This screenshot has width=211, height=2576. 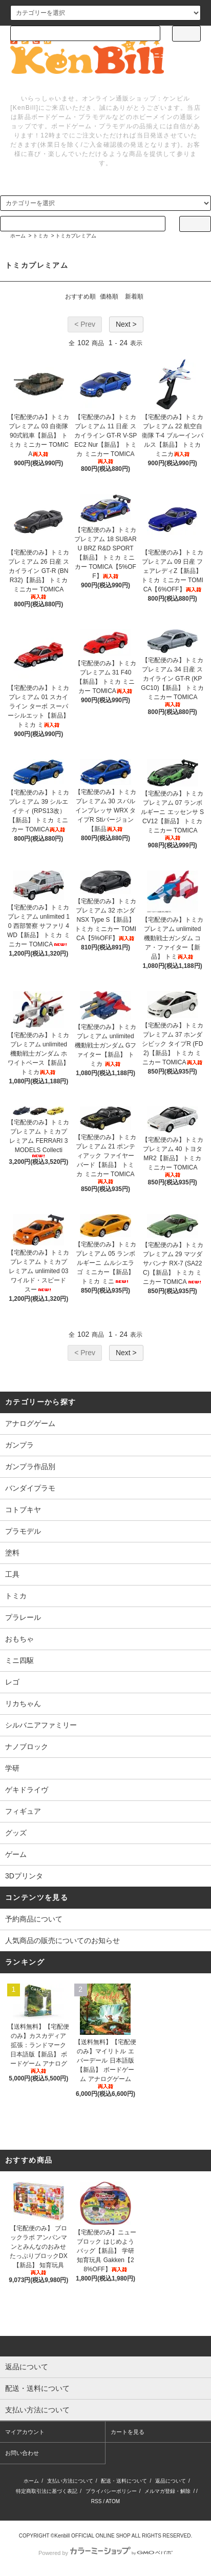 What do you see at coordinates (127, 2432) in the screenshot?
I see `カートを見る` at bounding box center [127, 2432].